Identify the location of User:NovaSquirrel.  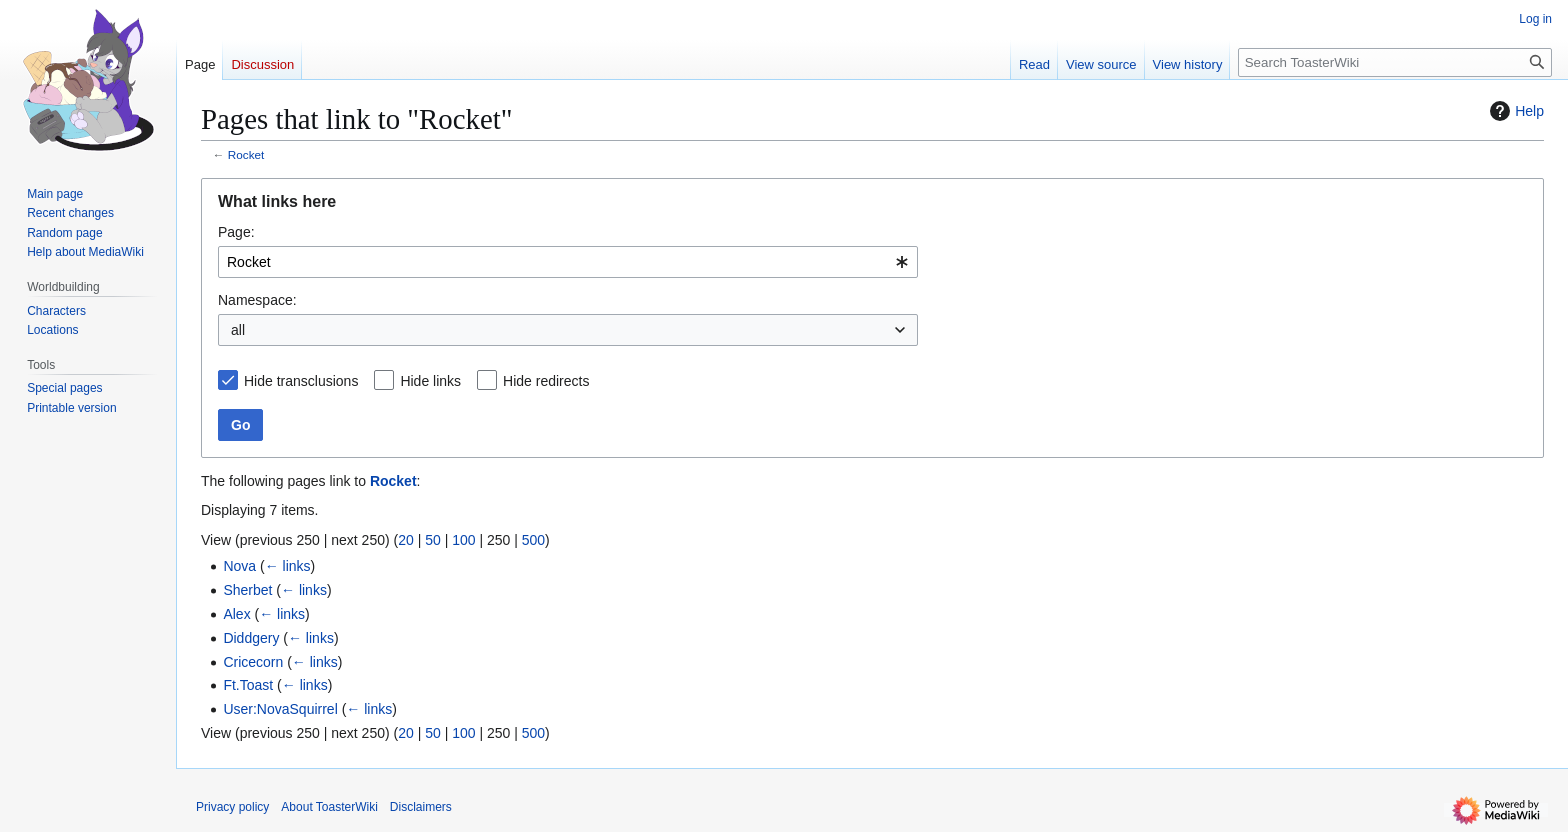
(280, 709).